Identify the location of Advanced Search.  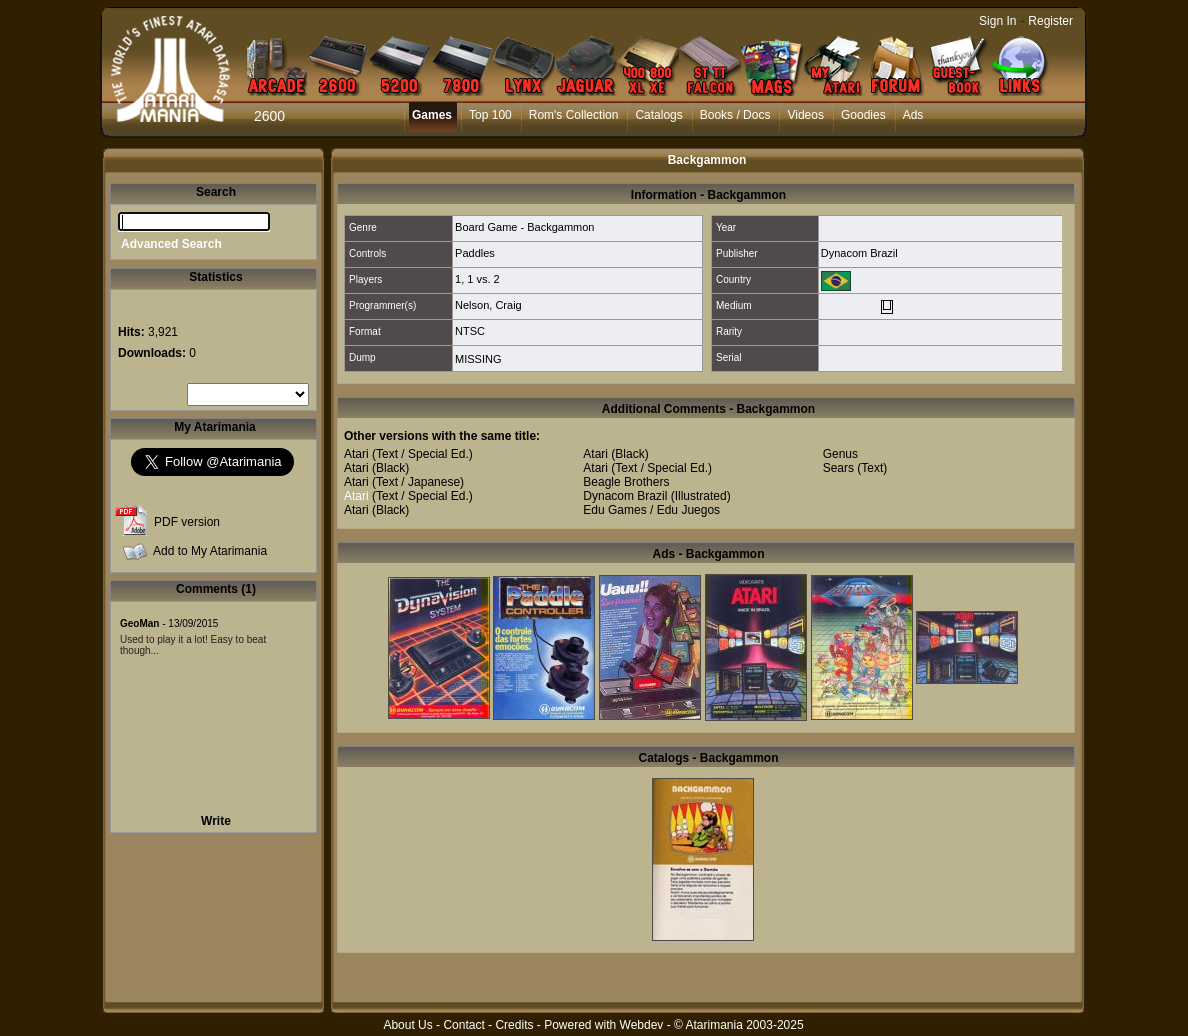
(171, 244).